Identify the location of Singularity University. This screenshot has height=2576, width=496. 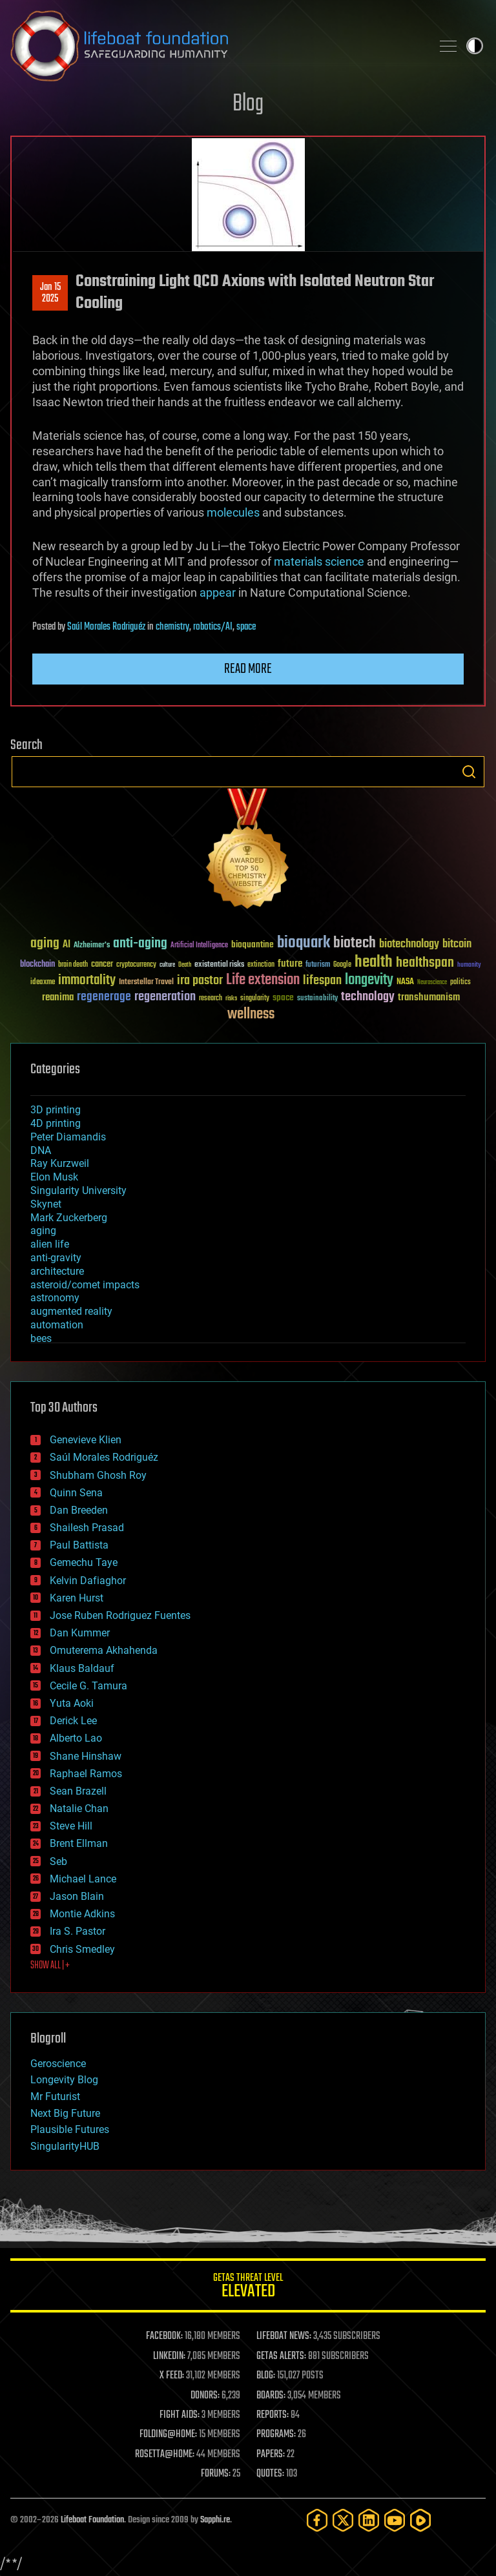
(78, 1190).